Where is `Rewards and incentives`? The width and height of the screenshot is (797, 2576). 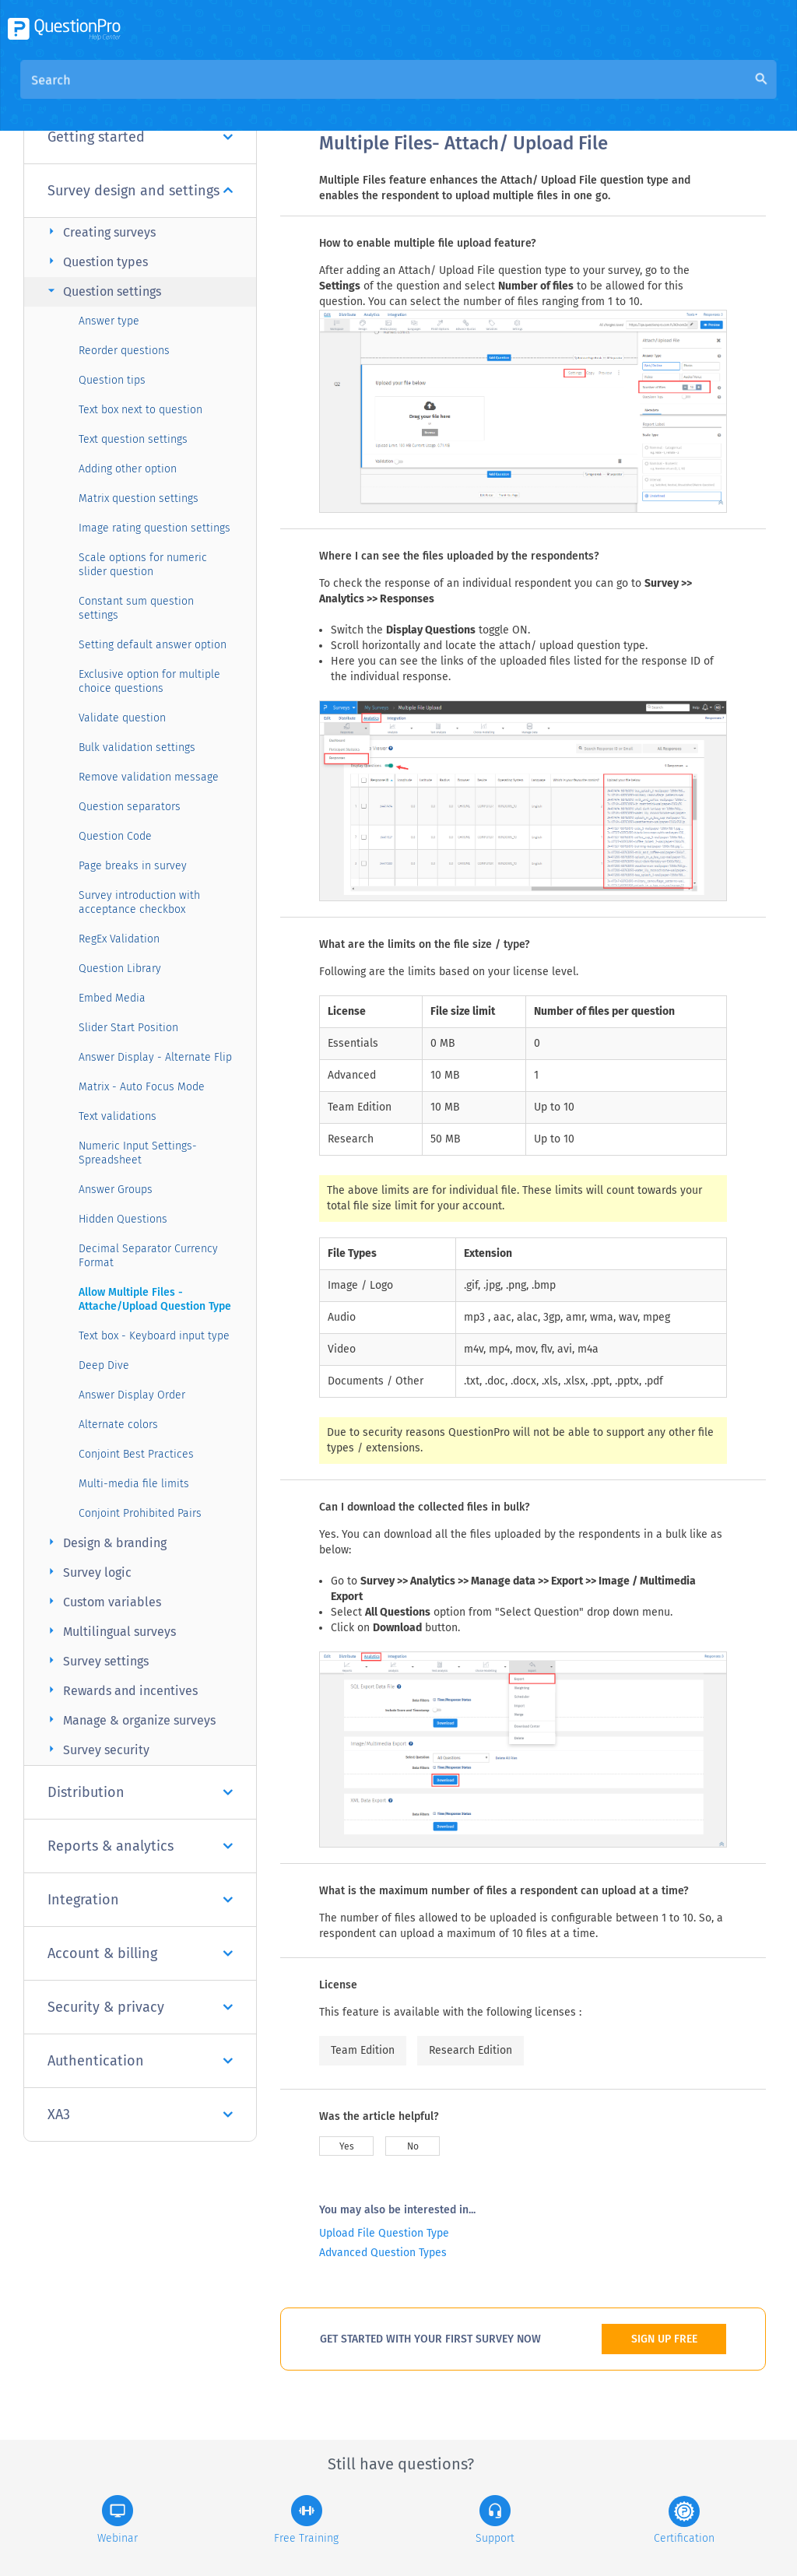 Rewards and incentives is located at coordinates (121, 1690).